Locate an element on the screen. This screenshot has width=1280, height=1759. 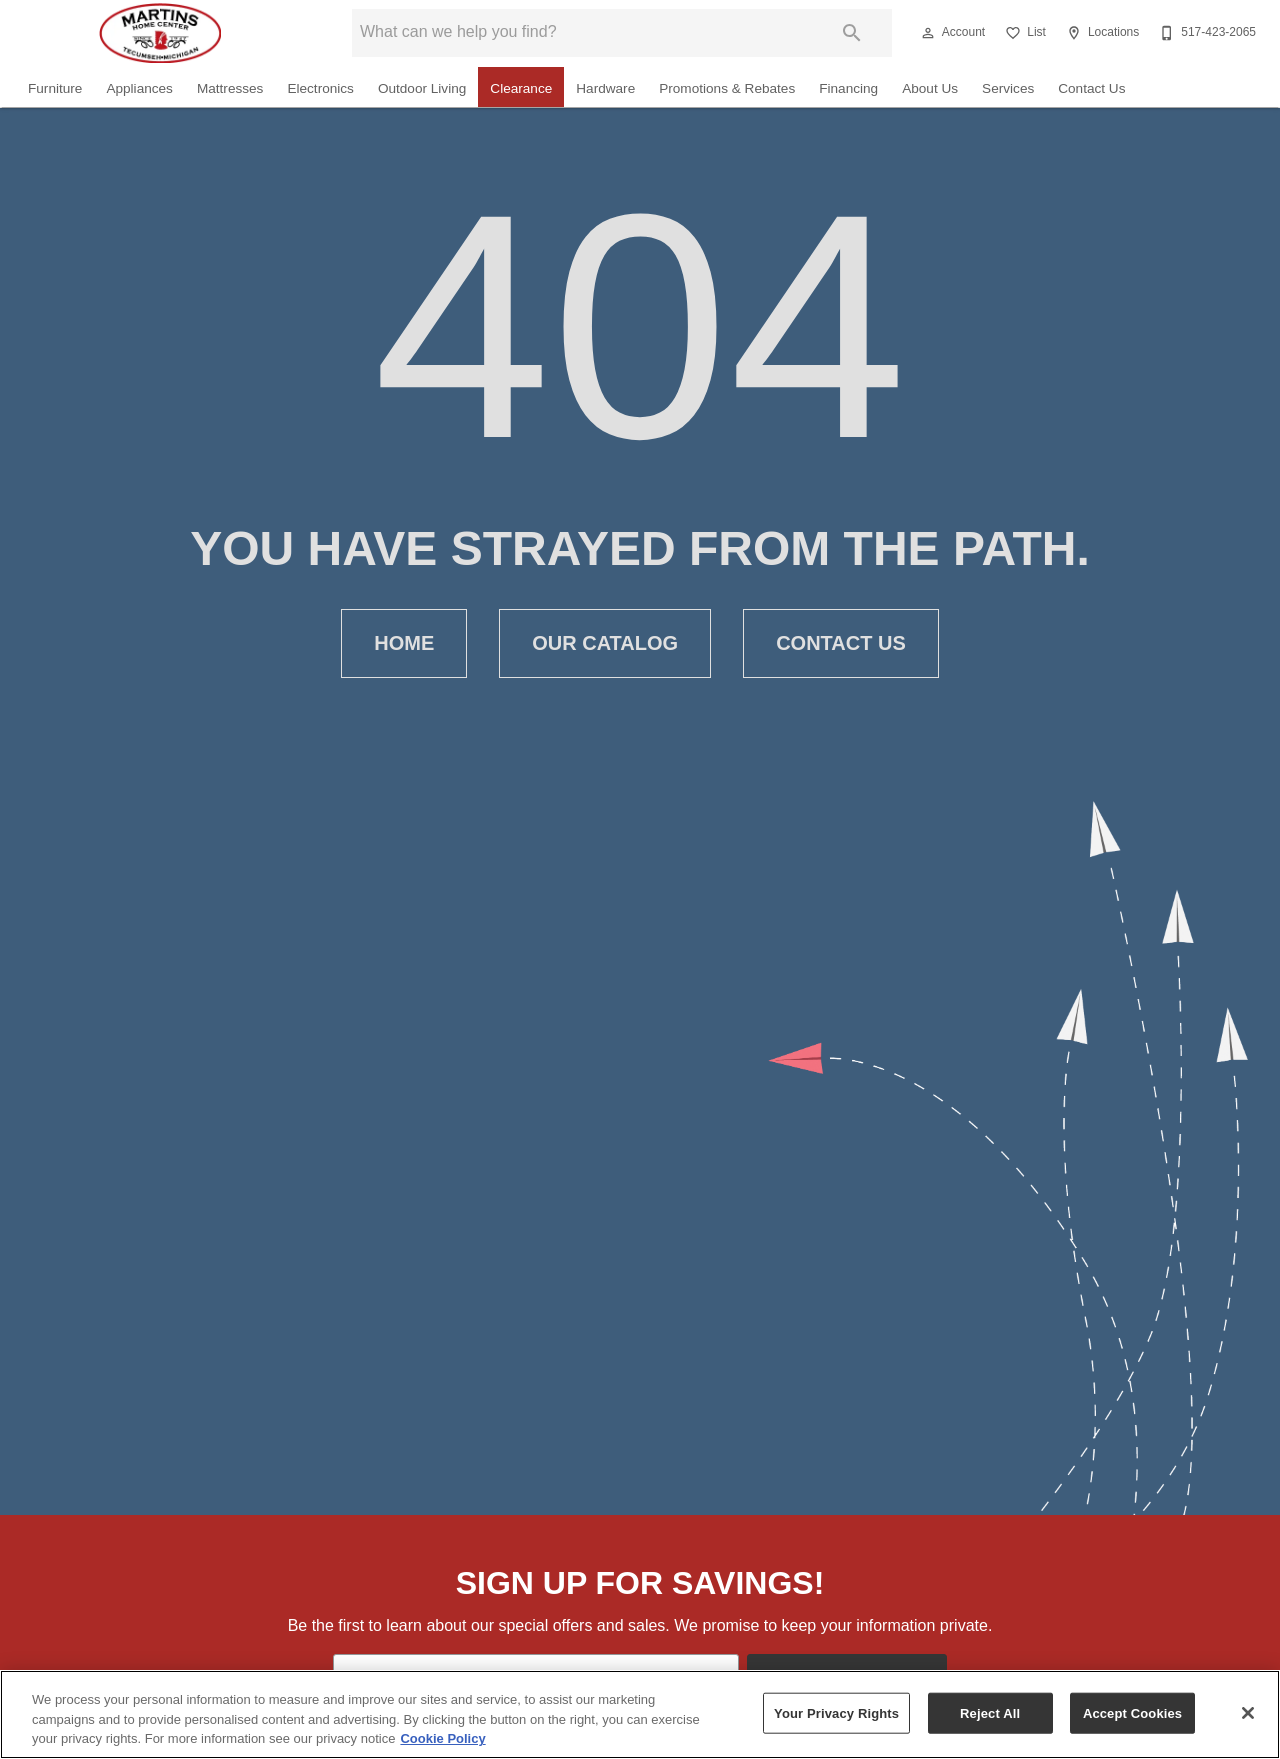
Your Privacy Rights [Your Privacy Rights, Opens the preference center dialog] is located at coordinates (836, 1712).